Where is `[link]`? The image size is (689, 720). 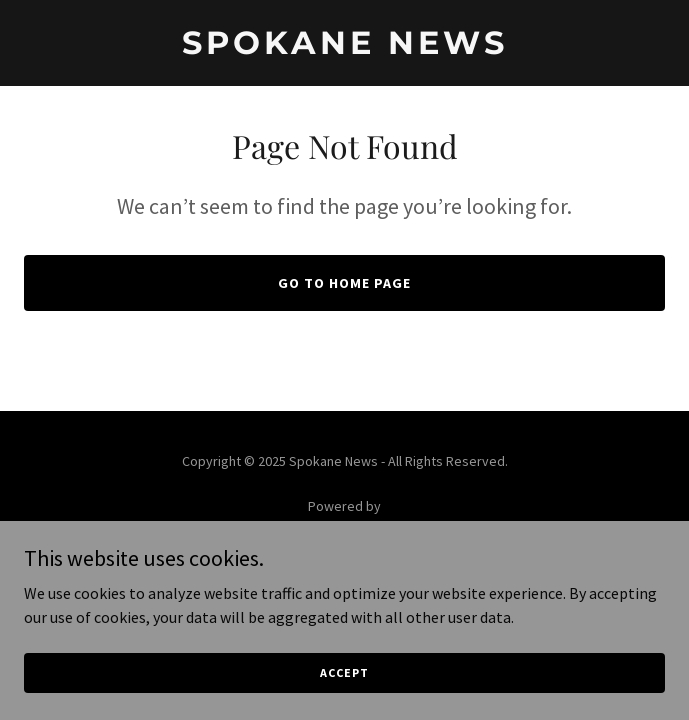
[link] is located at coordinates (344, 48).